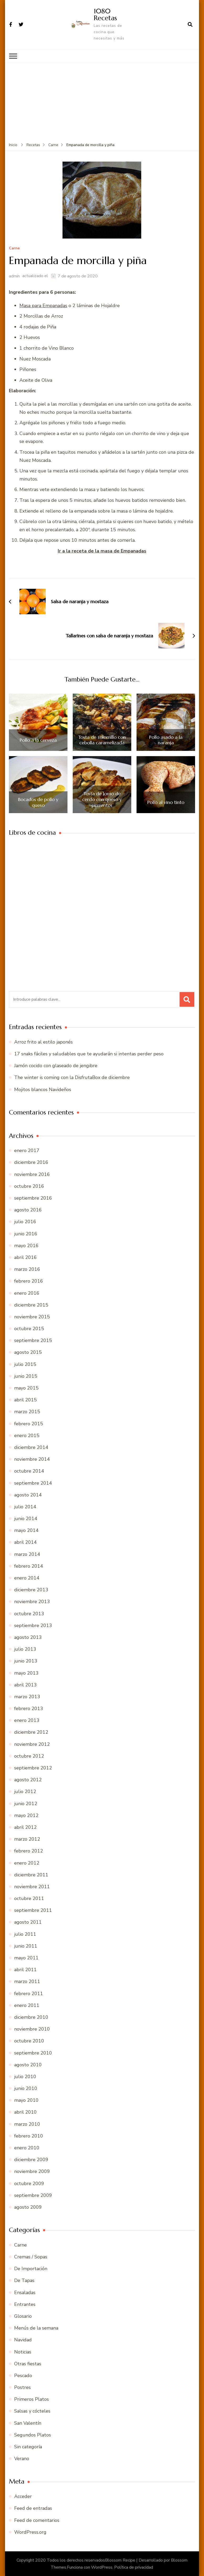 The width and height of the screenshot is (204, 2576). I want to click on Tosta de solomillo con cebolla caramelizada, so click(102, 739).